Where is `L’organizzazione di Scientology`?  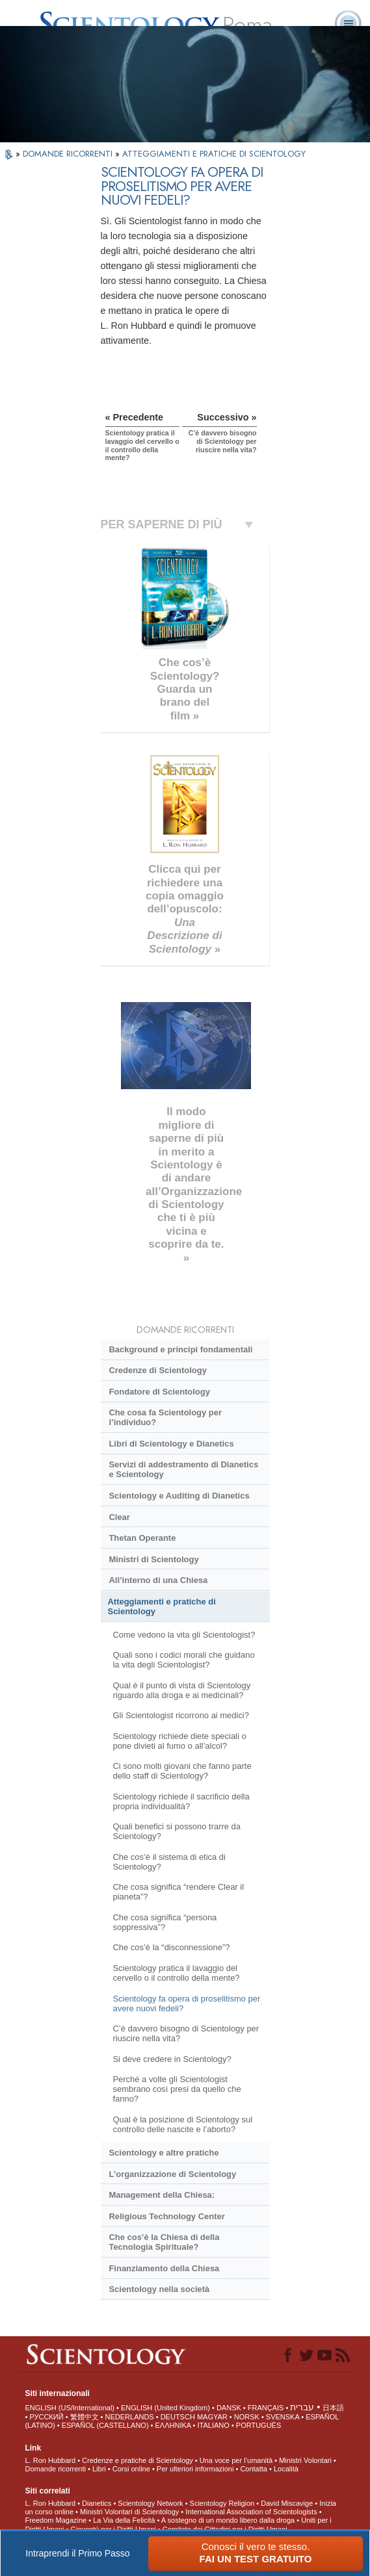 L’organizzazione di Scientology is located at coordinates (172, 2174).